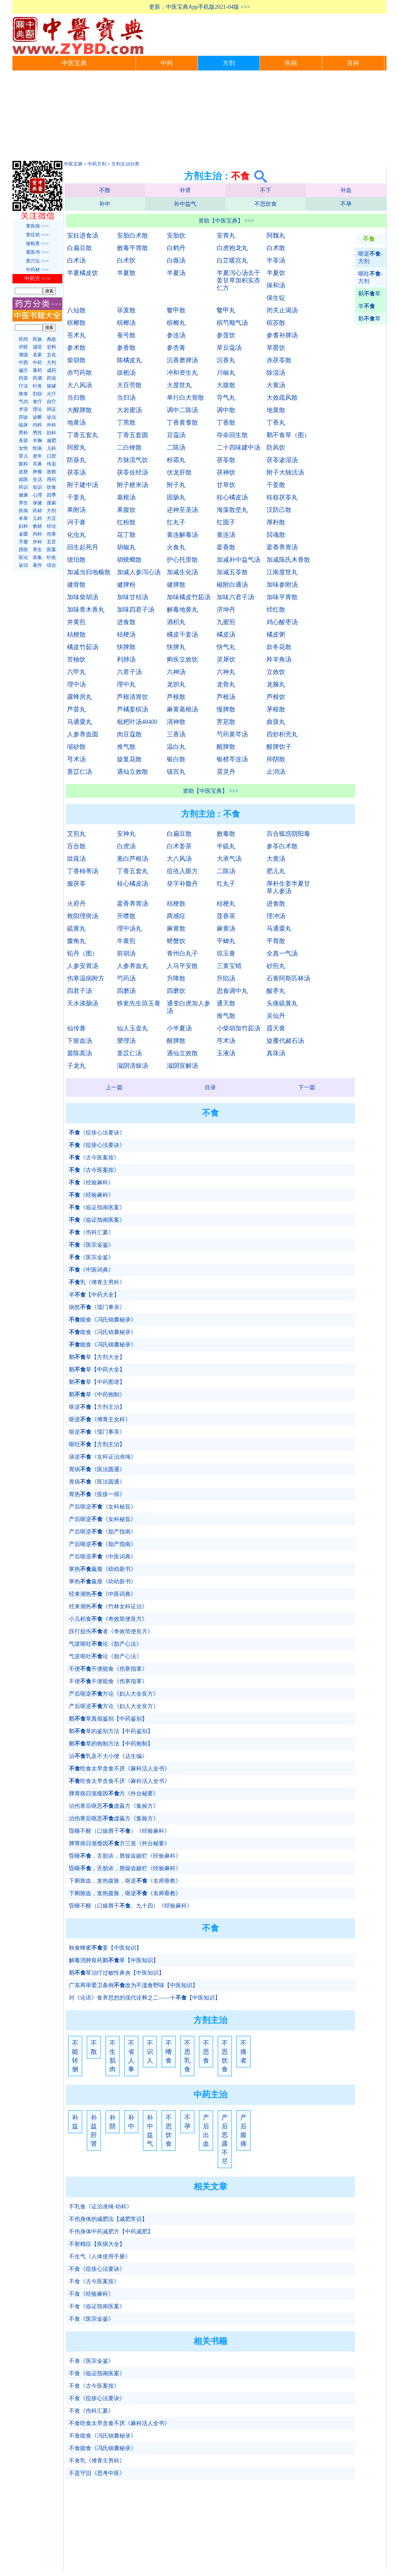 This screenshot has height=2576, width=399. I want to click on 当归散, so click(76, 397).